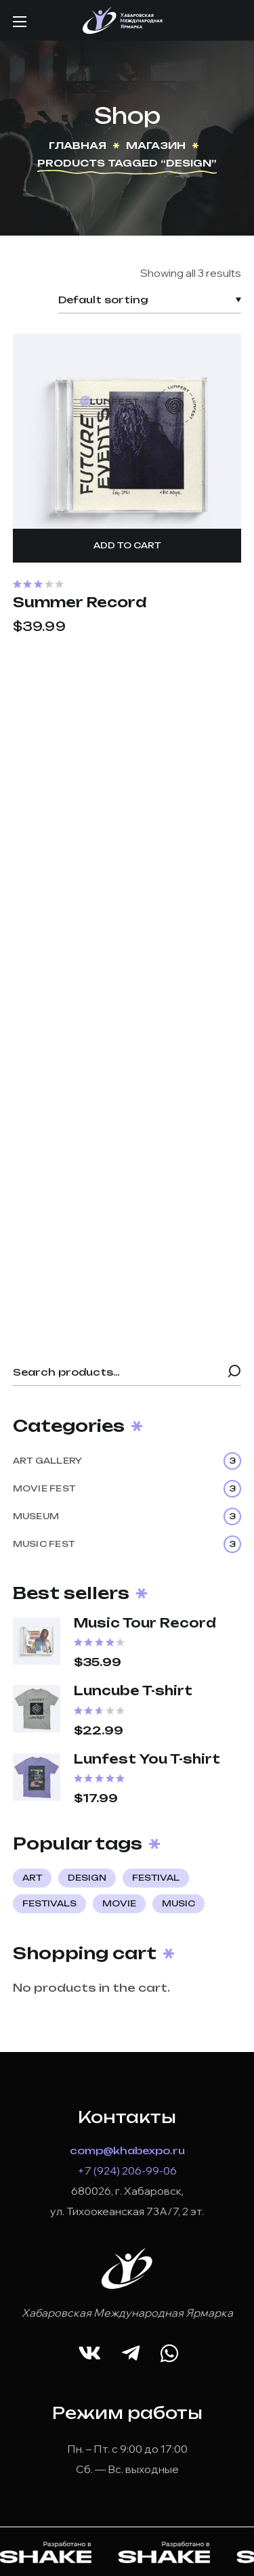  Describe the element at coordinates (234, 1372) in the screenshot. I see `Search` at that location.